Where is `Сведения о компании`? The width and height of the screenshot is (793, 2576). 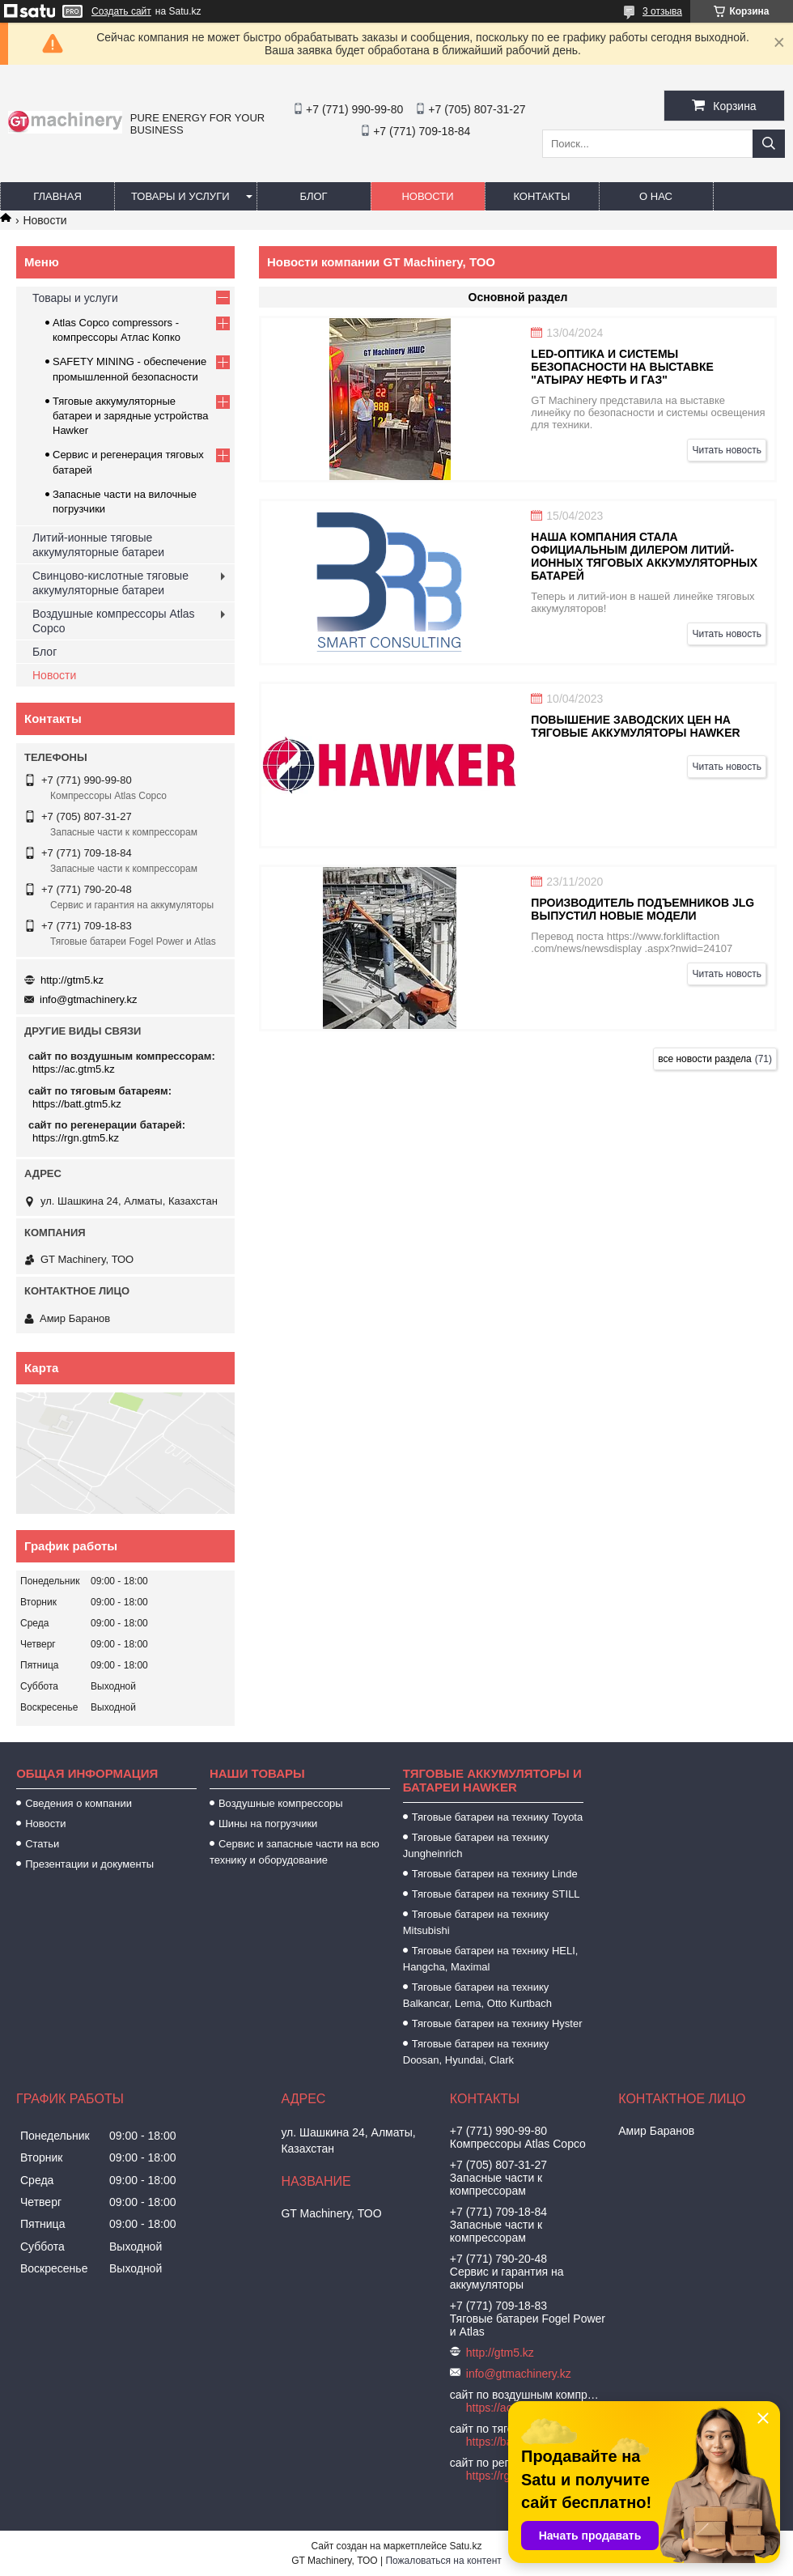 Сведения о компании is located at coordinates (78, 1803).